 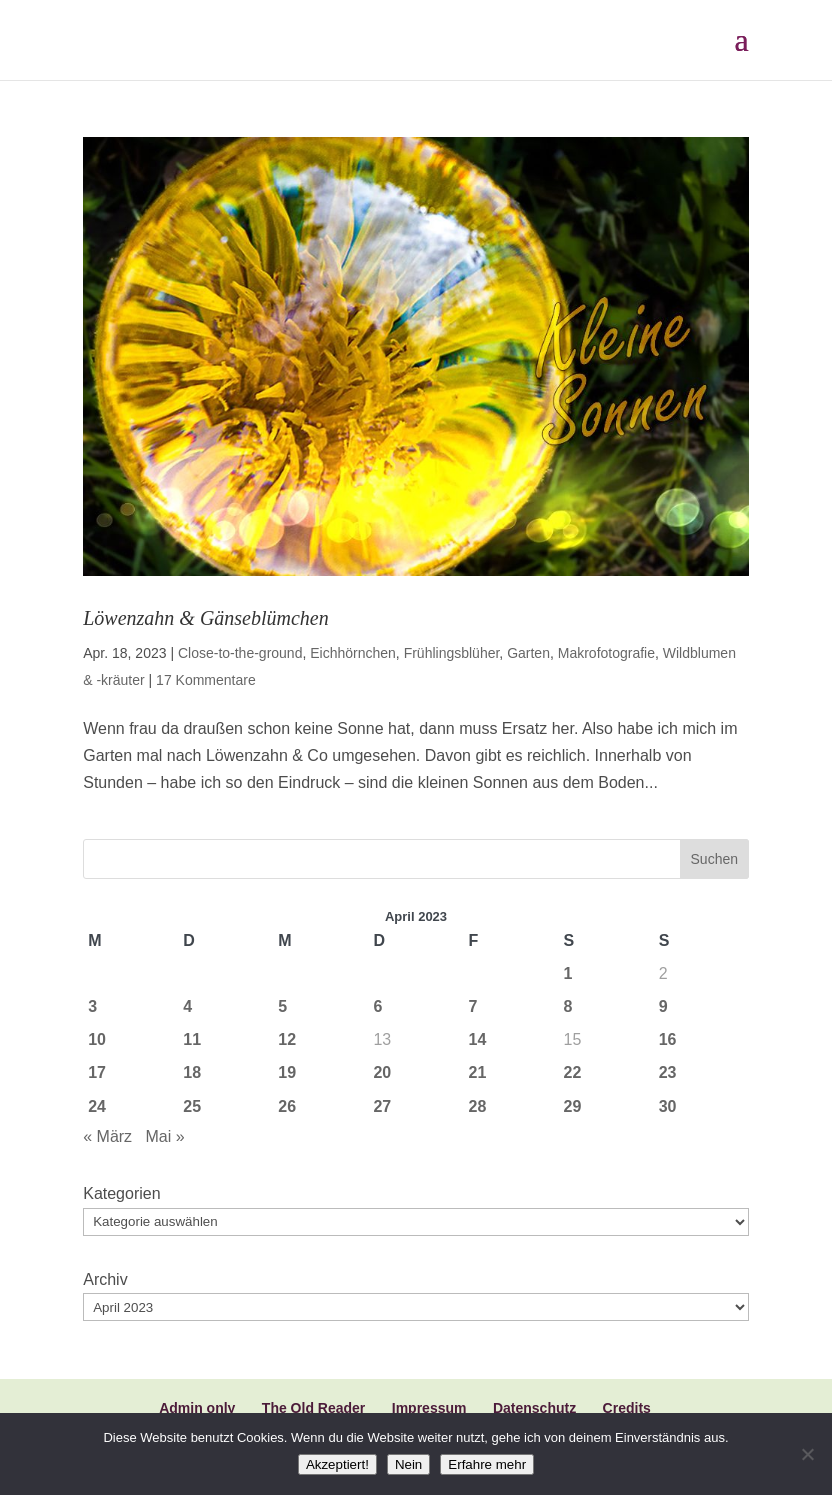 What do you see at coordinates (121, 1193) in the screenshot?
I see `Kategorien` at bounding box center [121, 1193].